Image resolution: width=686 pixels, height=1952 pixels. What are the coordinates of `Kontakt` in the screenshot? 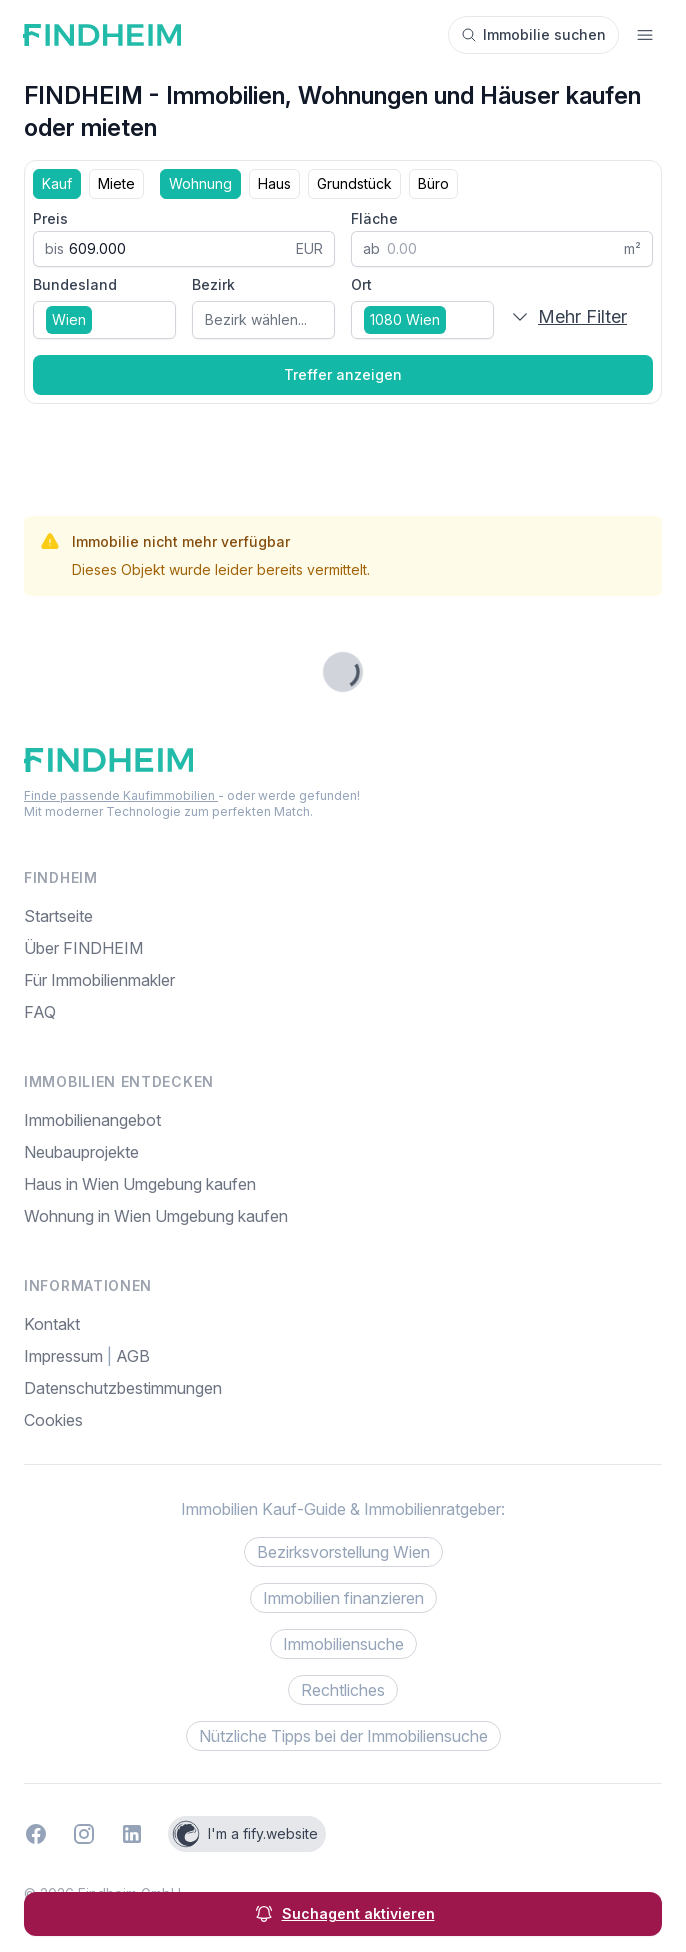 It's located at (52, 1324).